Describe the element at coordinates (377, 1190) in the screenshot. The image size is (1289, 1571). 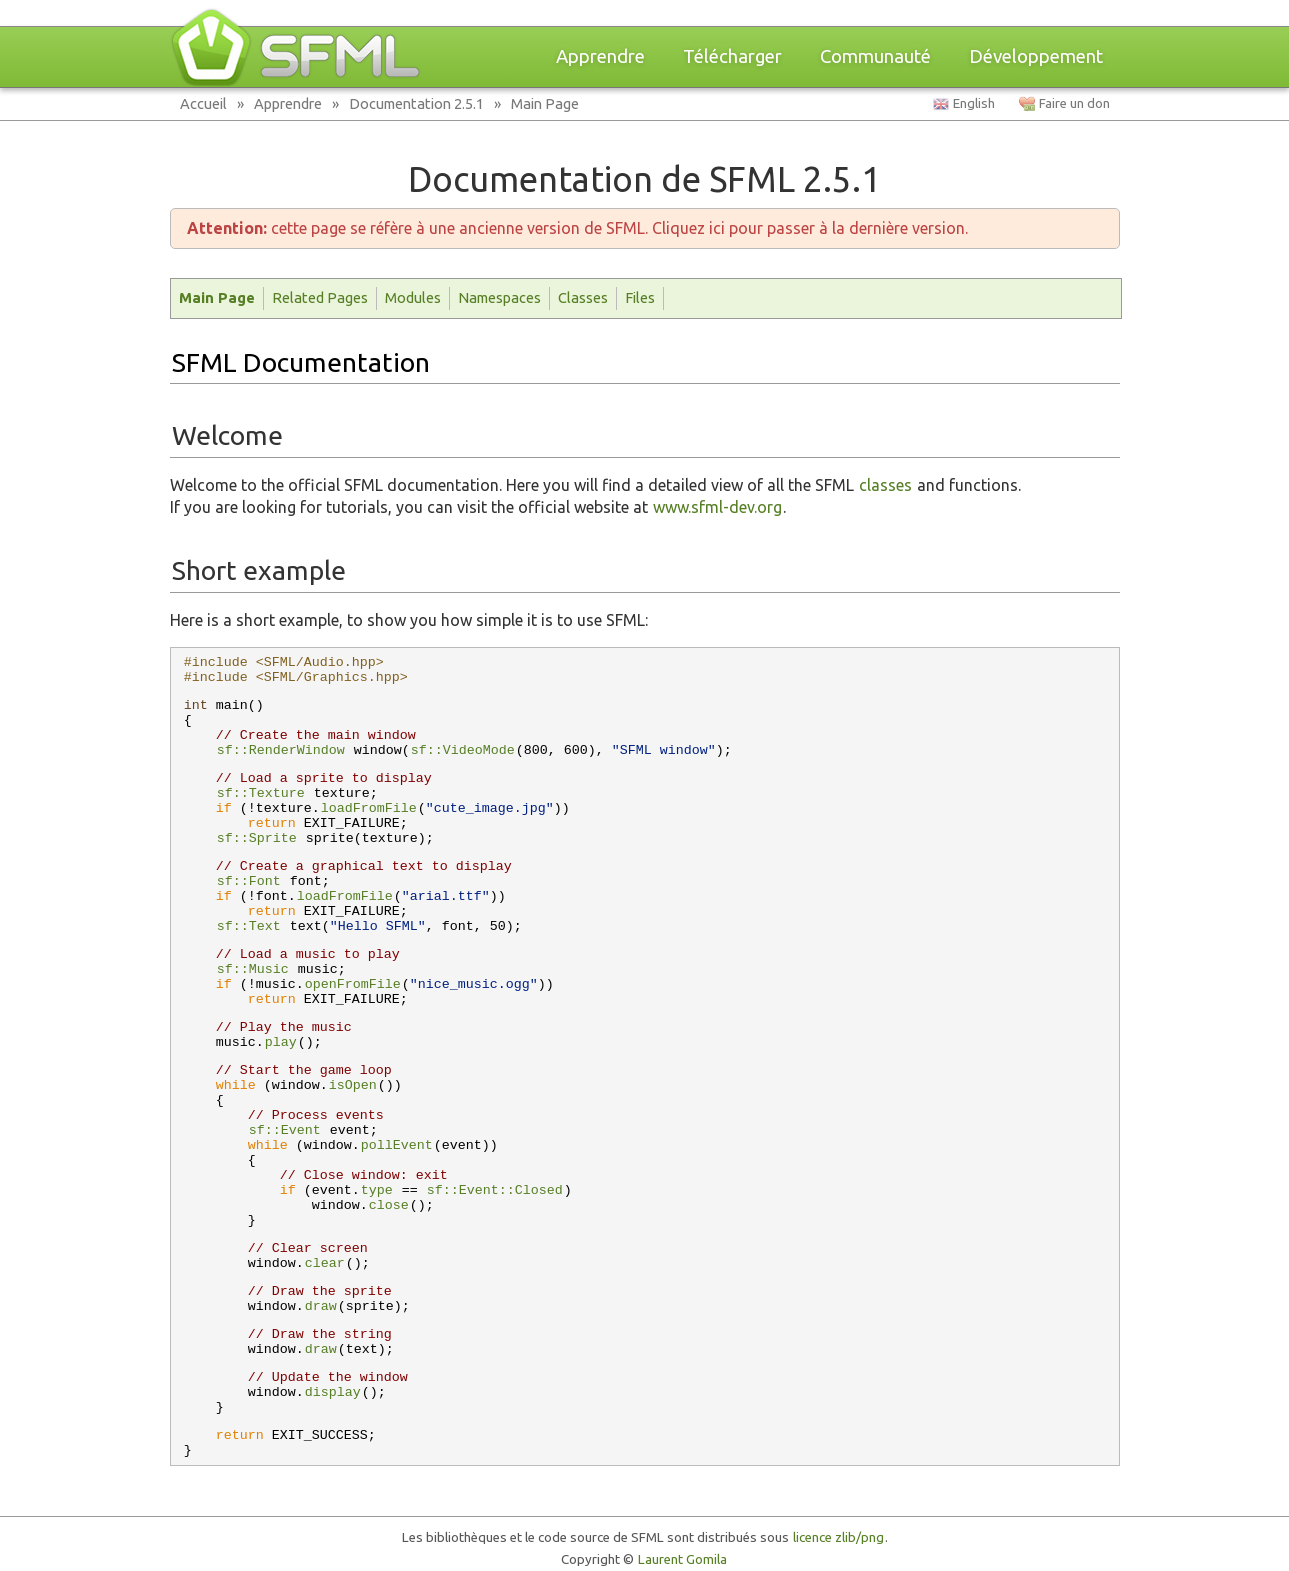
I see `type` at that location.